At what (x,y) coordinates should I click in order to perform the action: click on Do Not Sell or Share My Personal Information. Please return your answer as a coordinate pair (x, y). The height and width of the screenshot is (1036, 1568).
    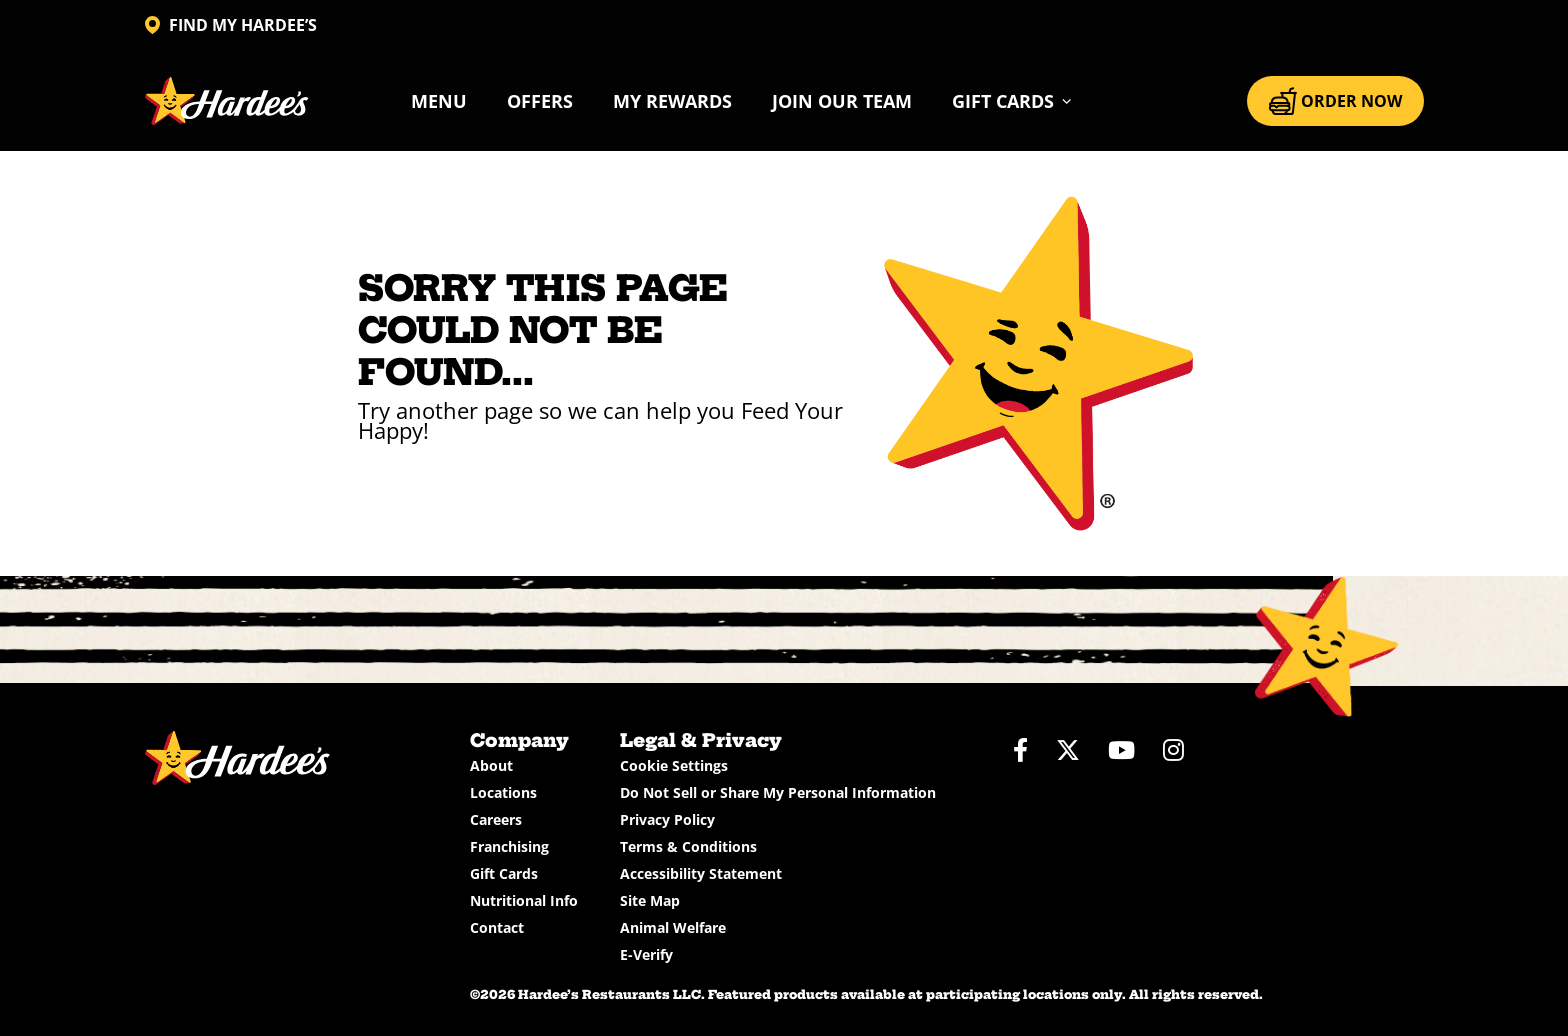
    Looking at the image, I should click on (778, 792).